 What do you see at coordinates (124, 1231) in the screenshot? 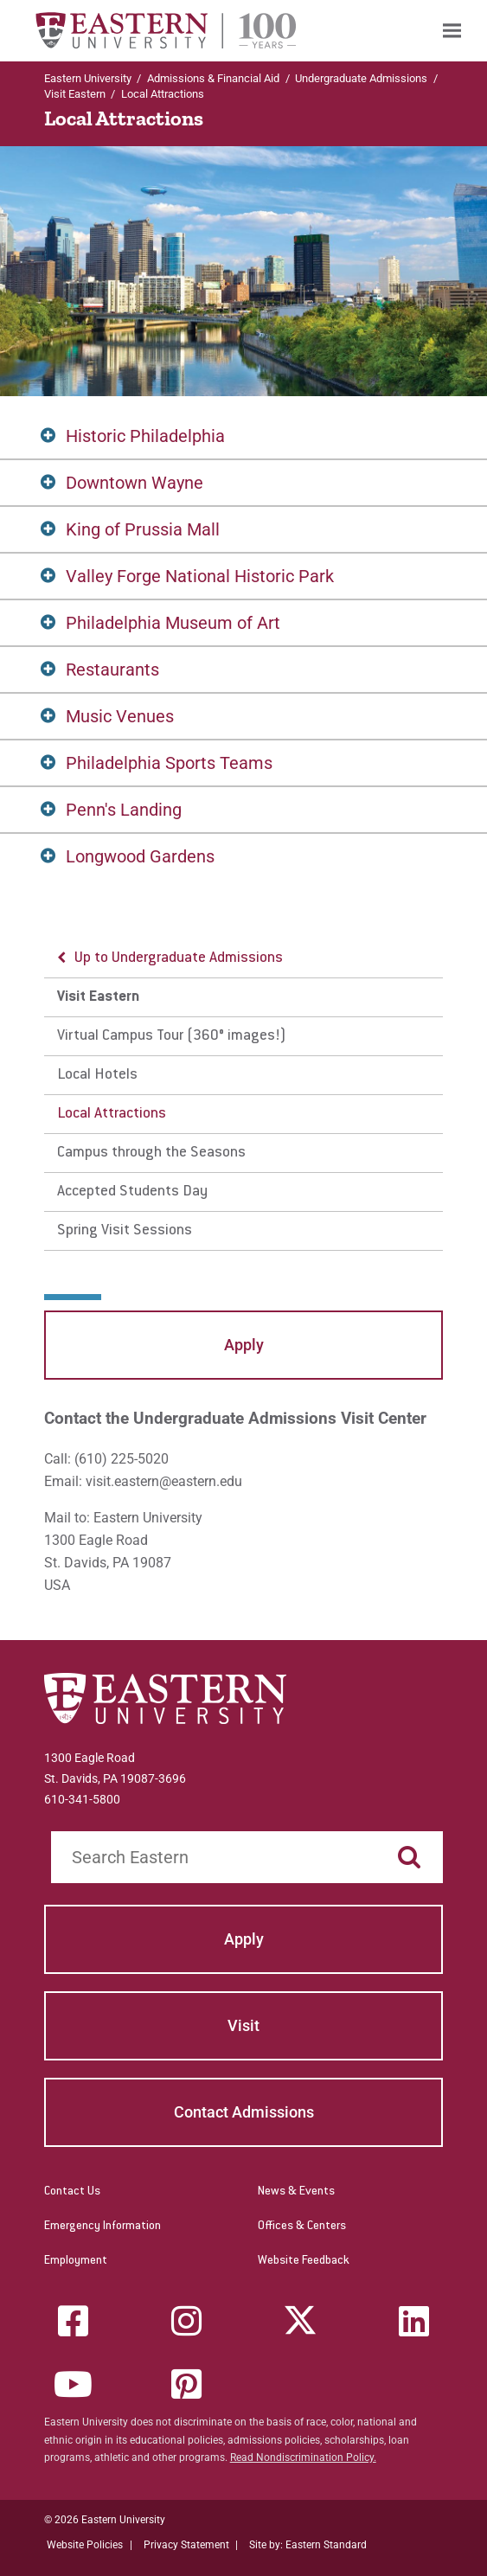
I see `Spring Visit Sessions` at bounding box center [124, 1231].